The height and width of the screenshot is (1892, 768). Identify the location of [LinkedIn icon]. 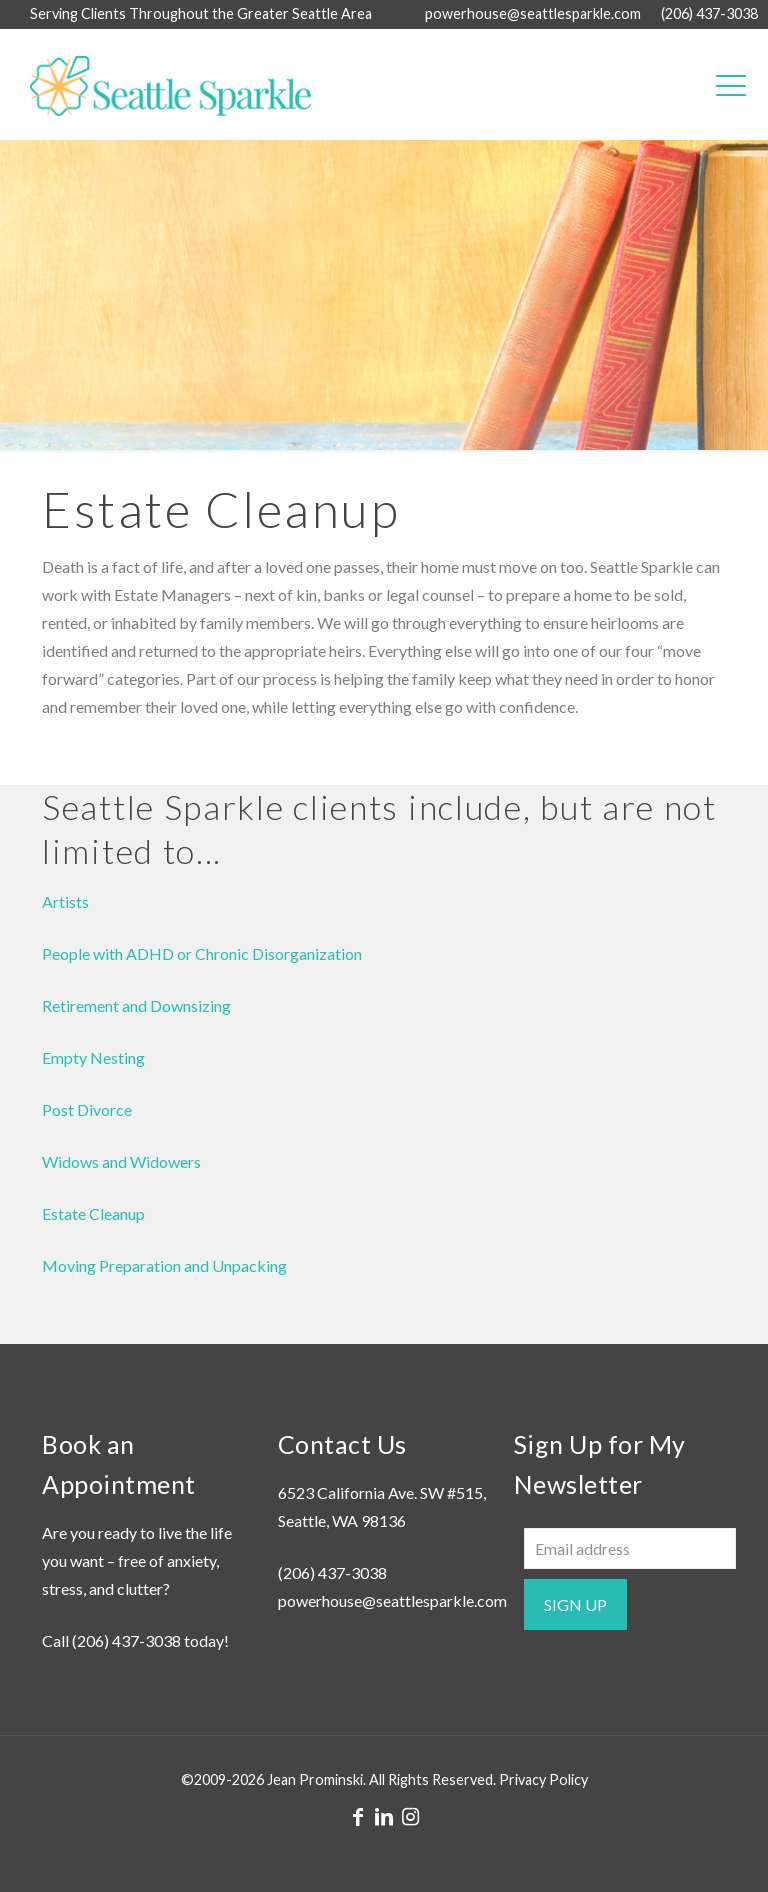
(384, 1816).